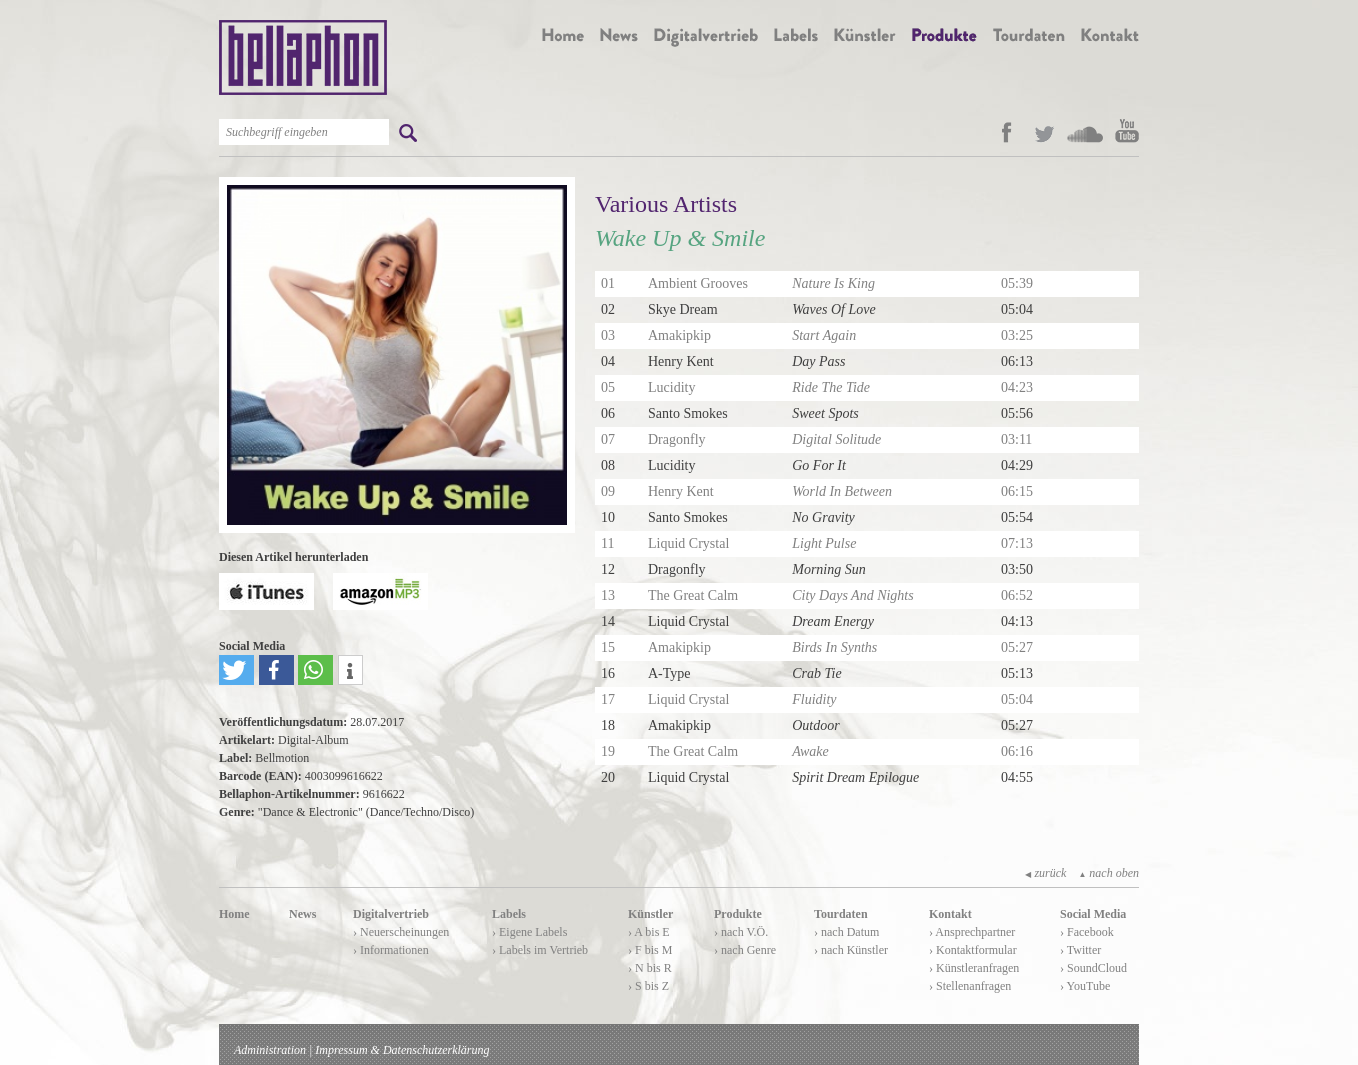 The width and height of the screenshot is (1358, 1065). I want to click on › Eigene Labels, so click(529, 932).